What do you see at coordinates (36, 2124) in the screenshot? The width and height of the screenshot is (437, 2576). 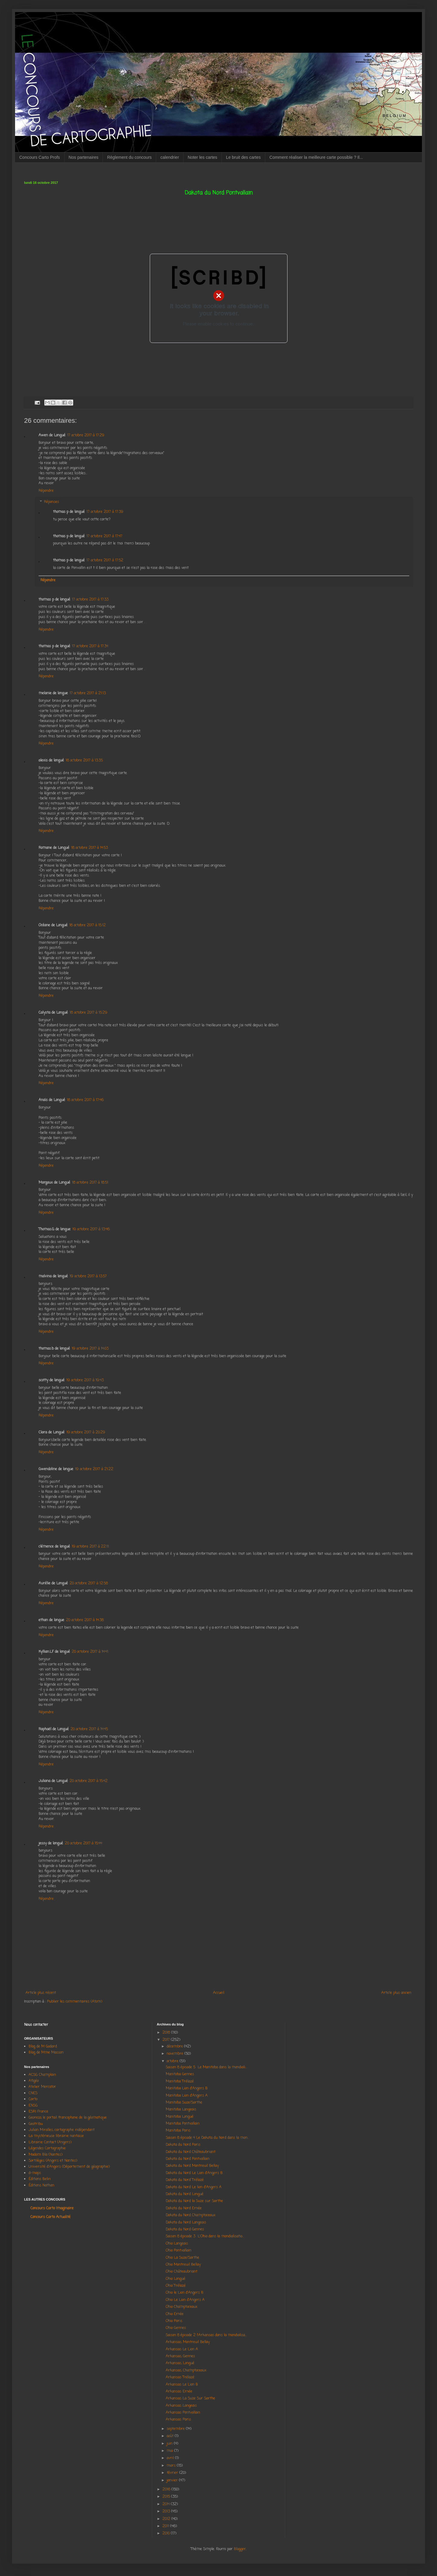 I see `Geotribu` at bounding box center [36, 2124].